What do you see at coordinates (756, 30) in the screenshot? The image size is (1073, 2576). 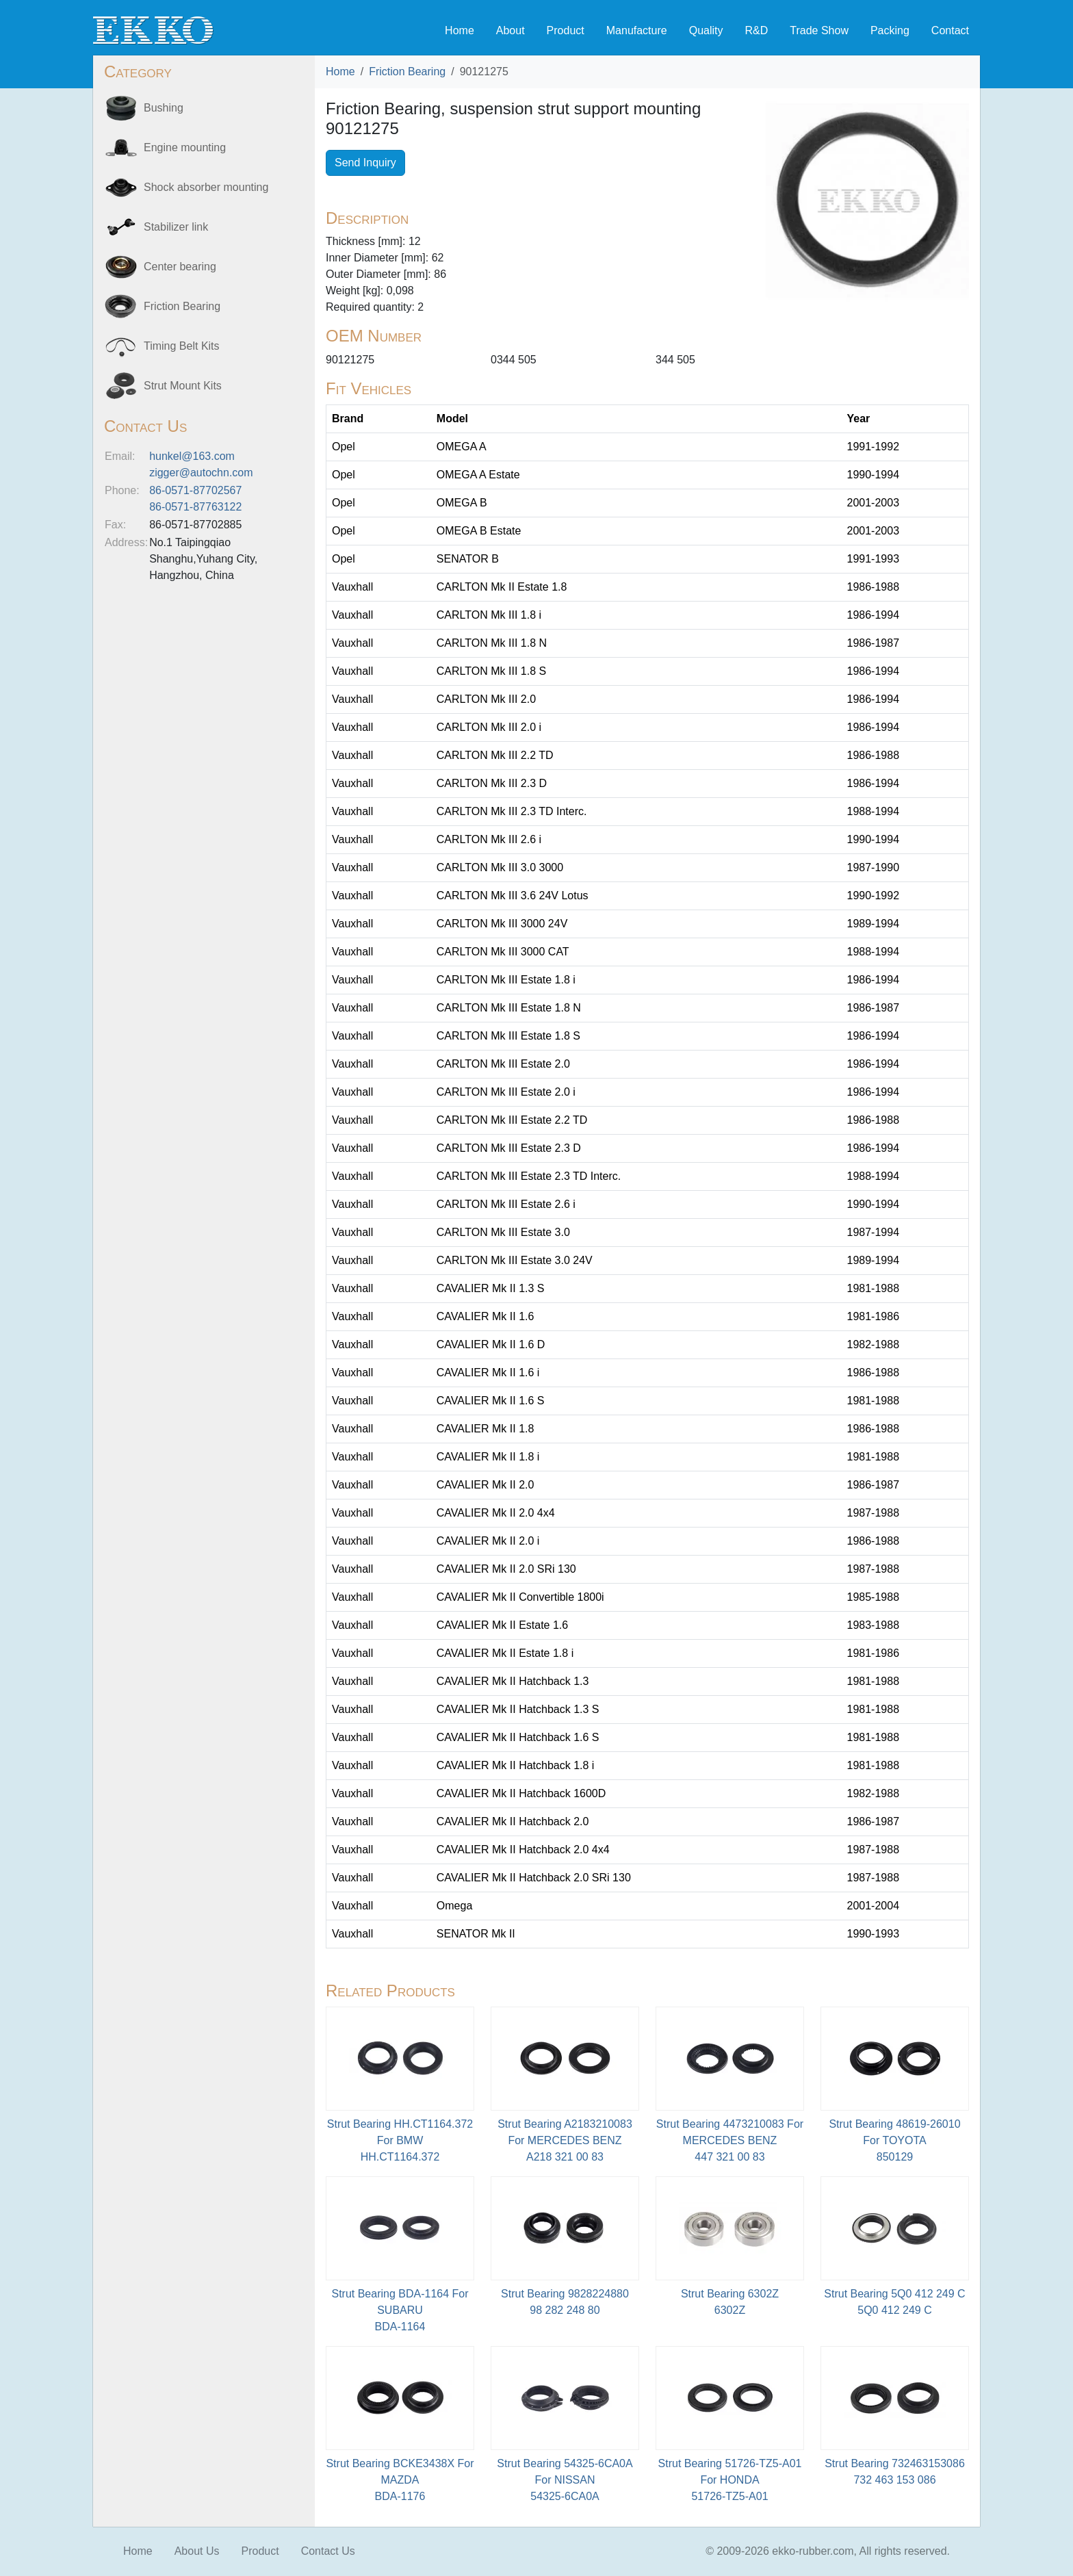 I see `R&D` at bounding box center [756, 30].